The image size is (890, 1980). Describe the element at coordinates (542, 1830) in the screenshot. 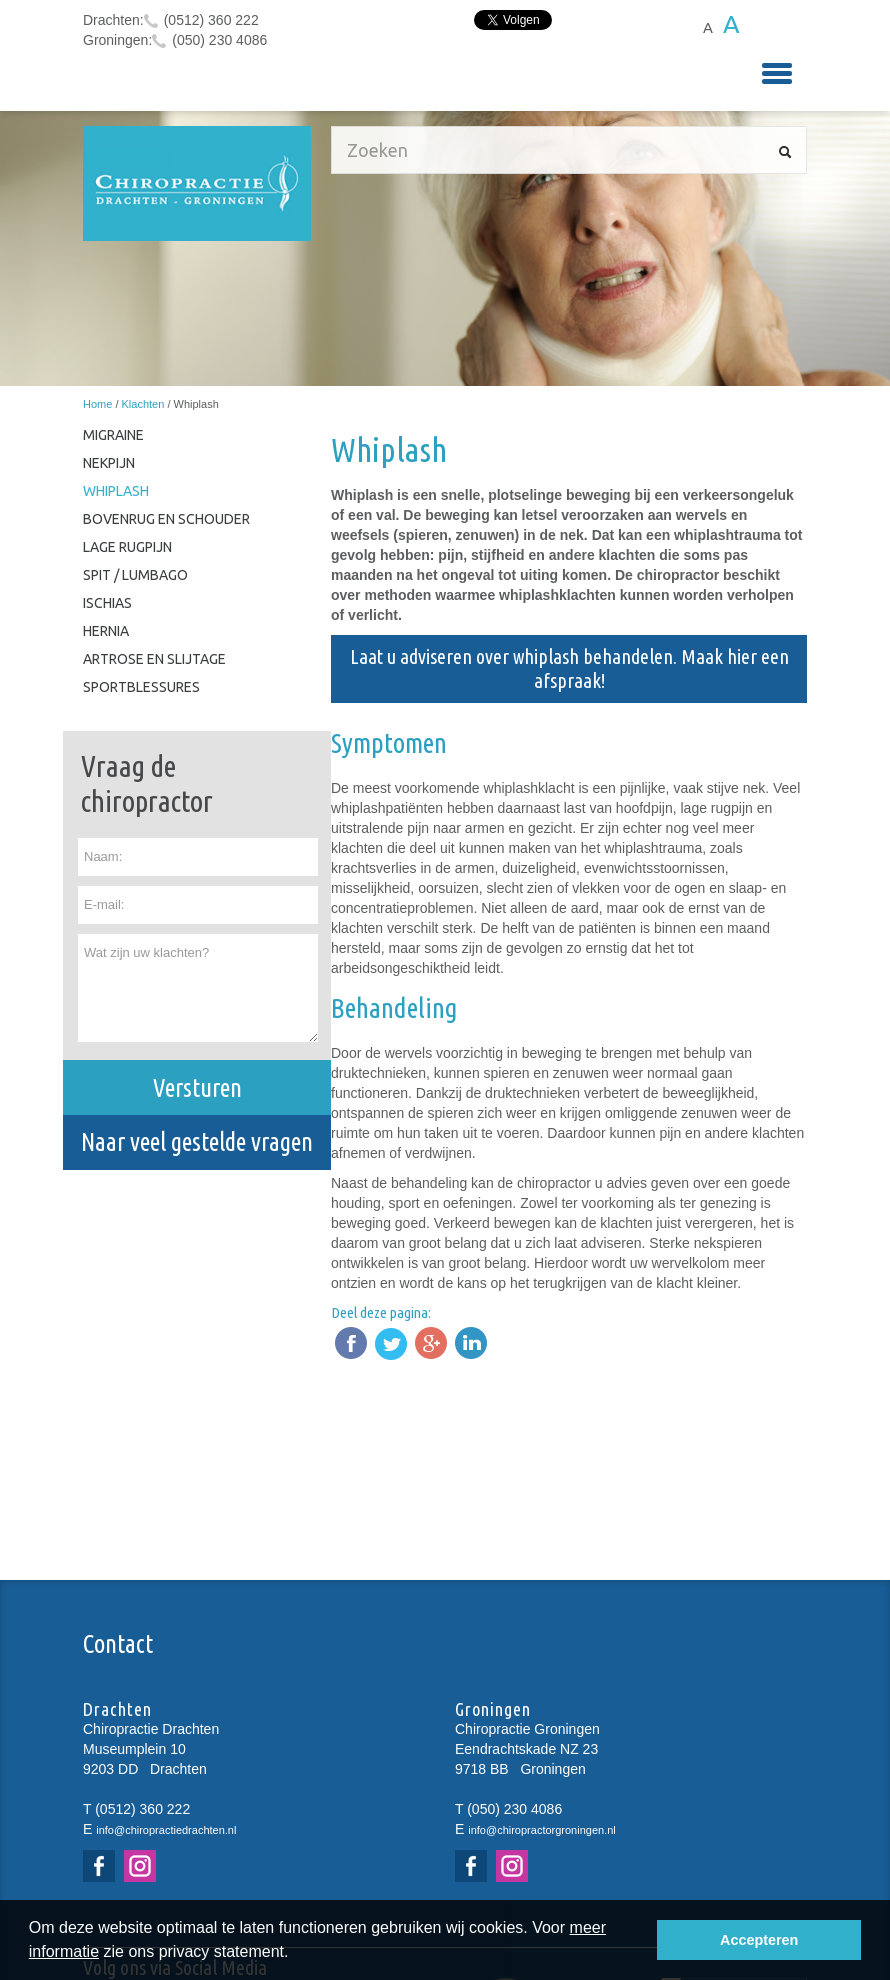

I see `info@chiropractorgroningen.nl` at that location.